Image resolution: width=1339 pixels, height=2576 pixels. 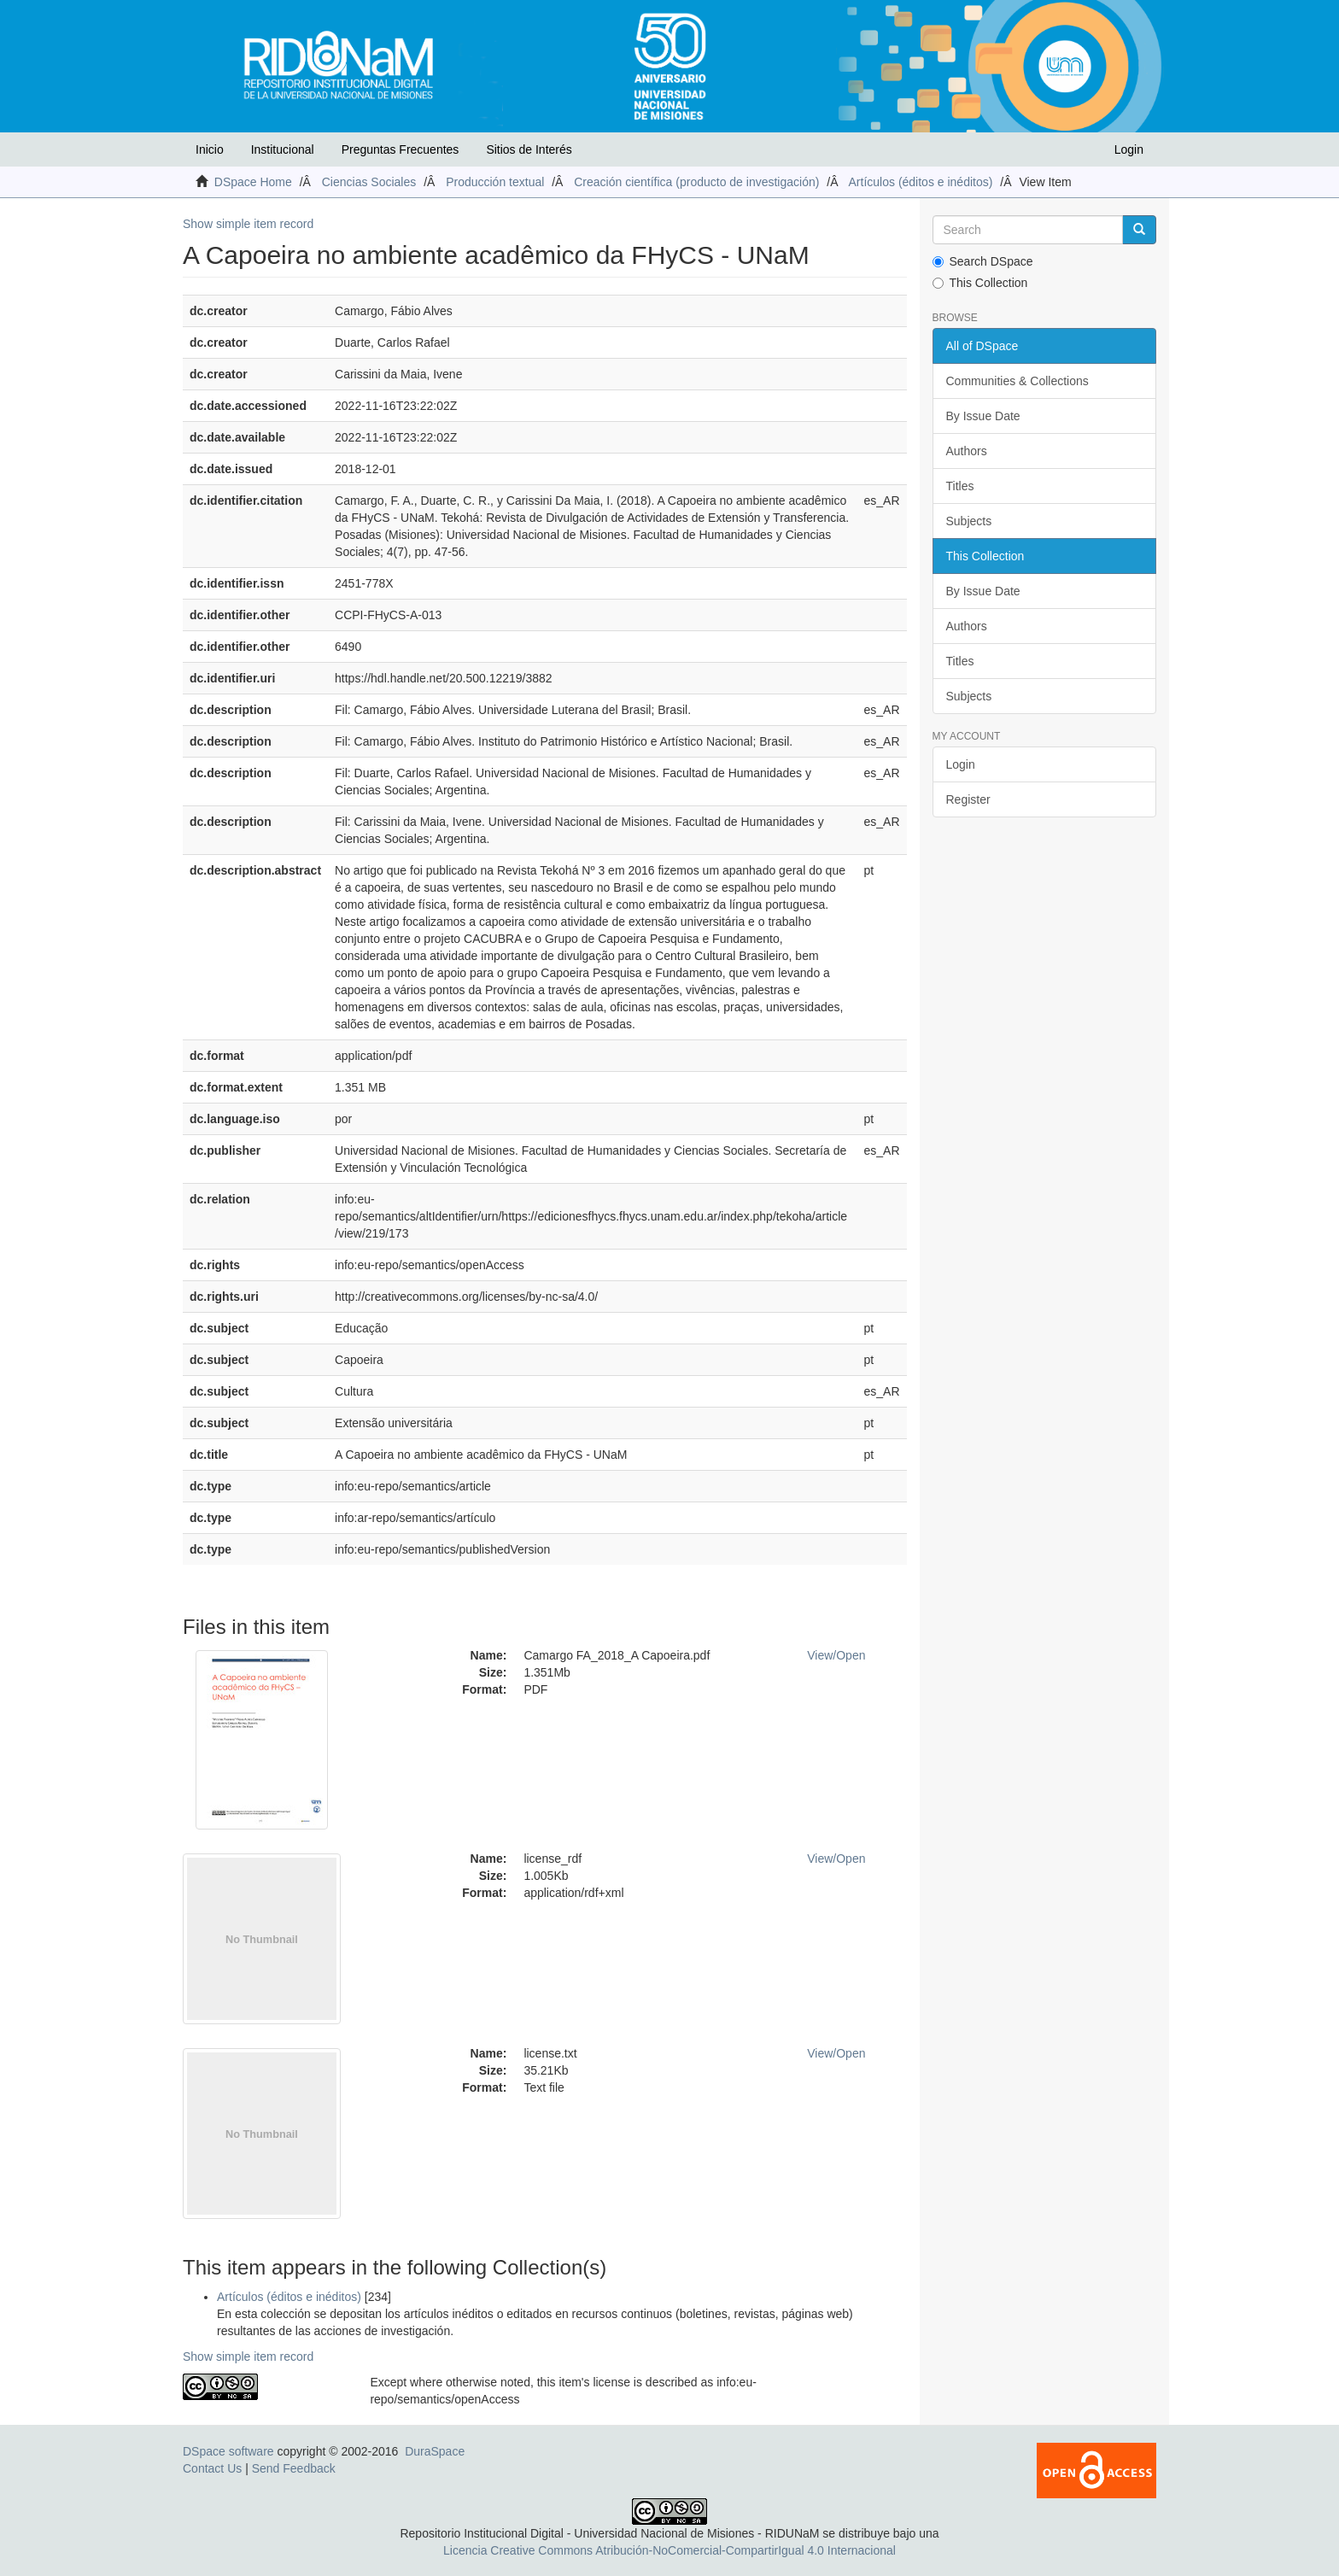 What do you see at coordinates (669, 2550) in the screenshot?
I see `Licencia Creative Commons Atribución-NoComercial-CompartirIgual 4.0 Internacional` at bounding box center [669, 2550].